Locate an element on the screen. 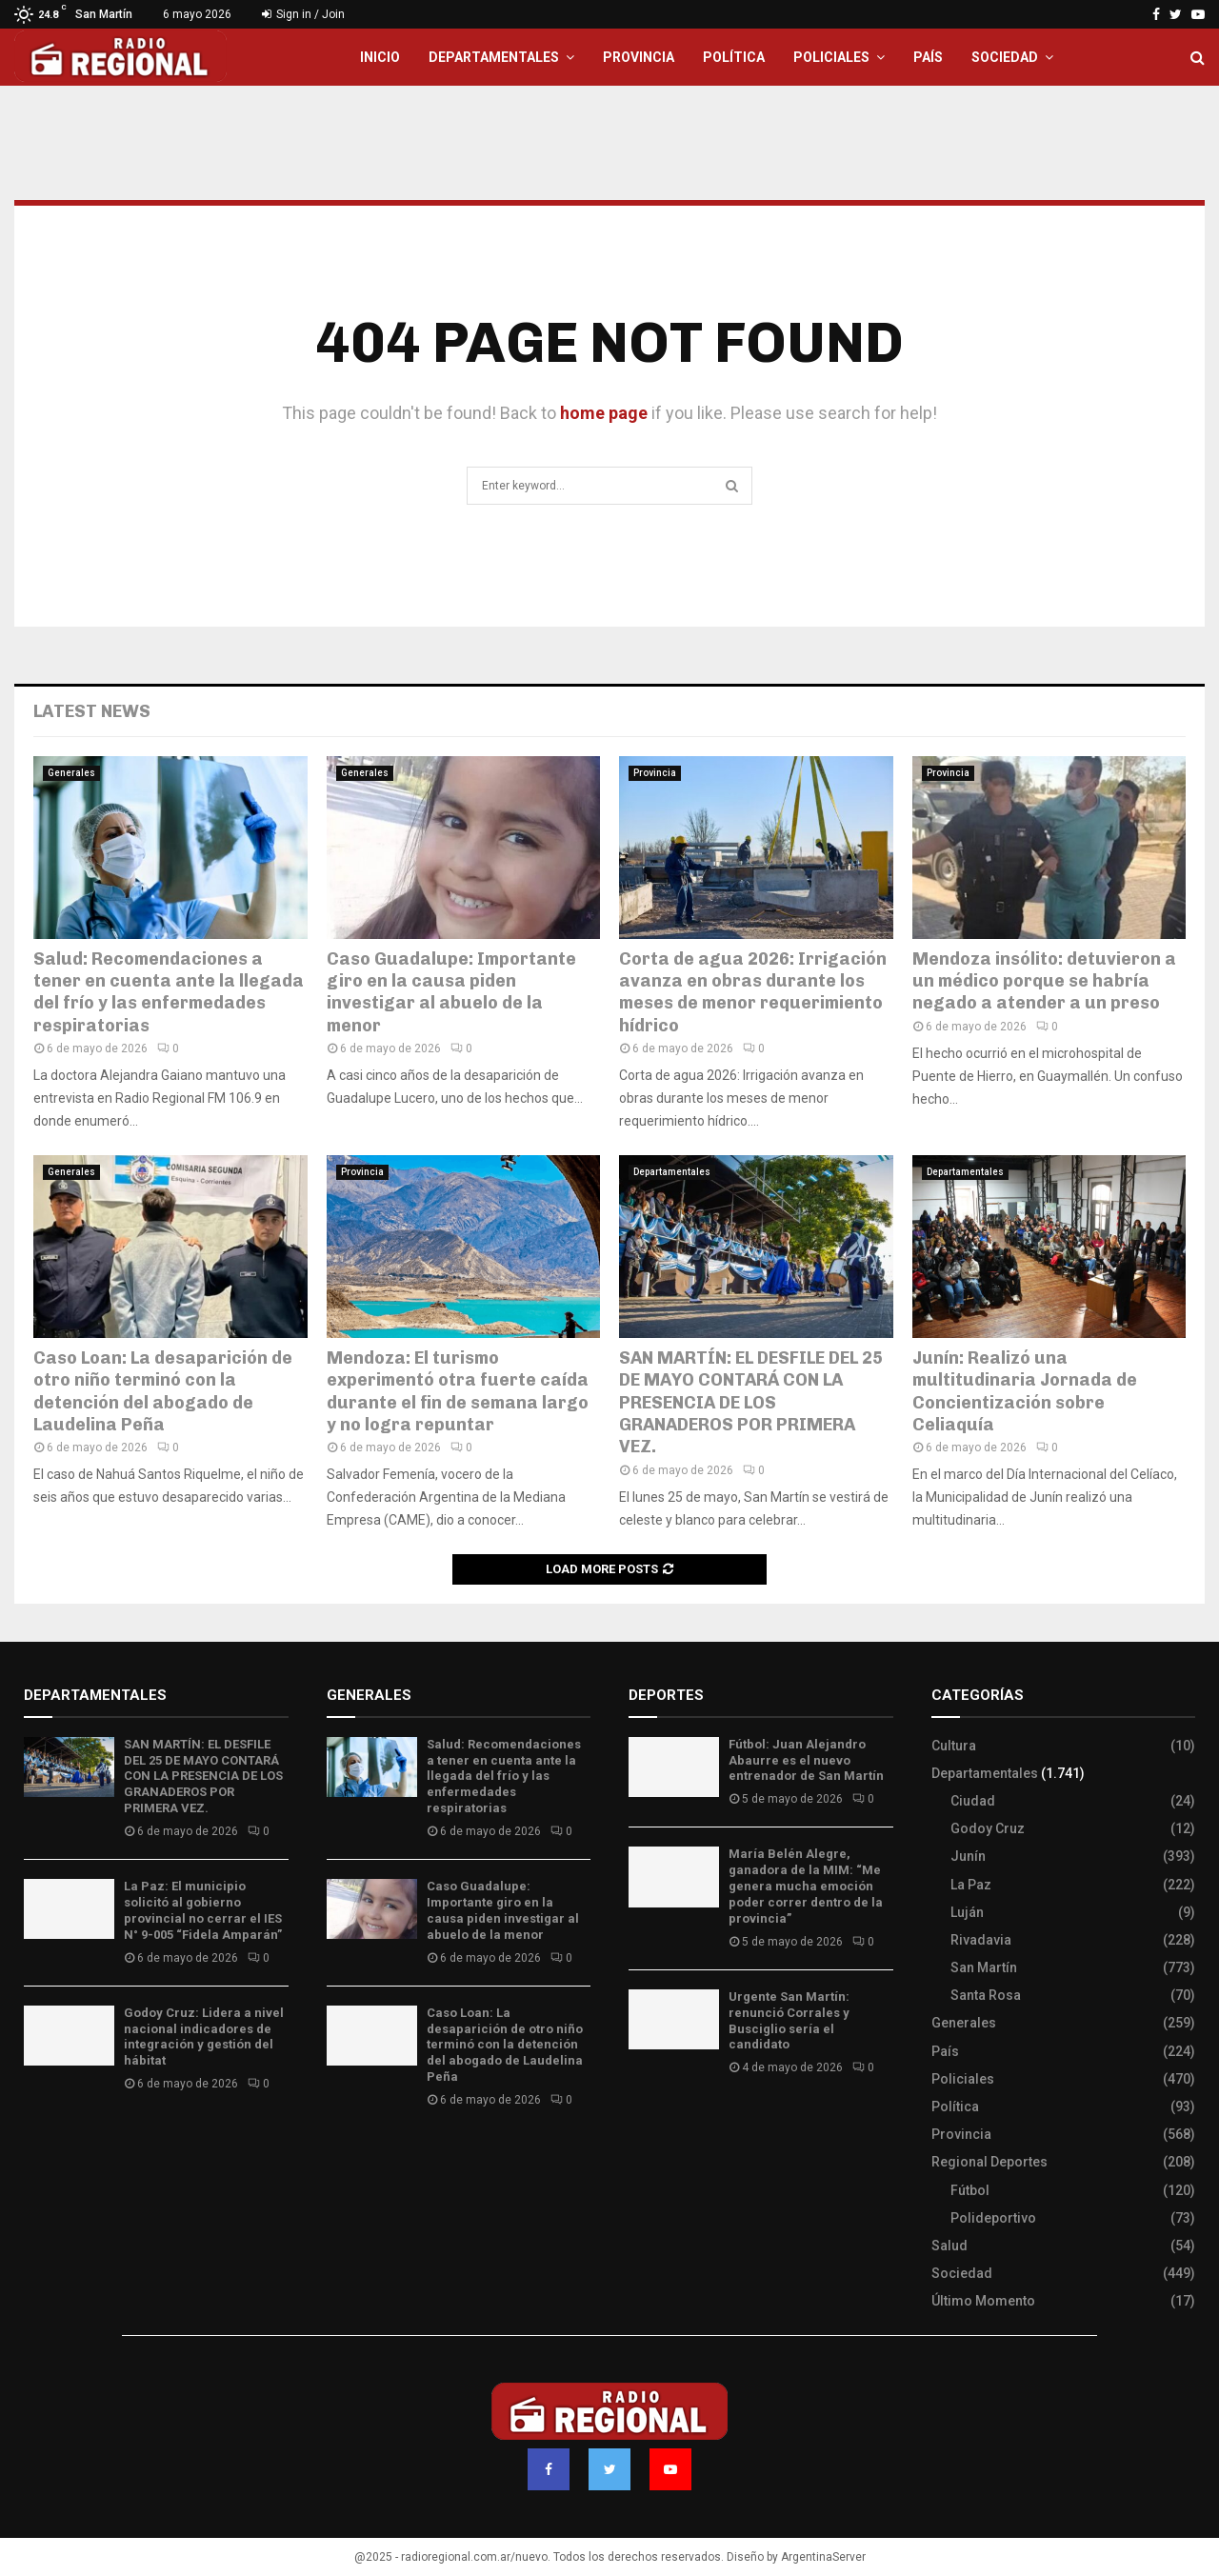 This screenshot has width=1219, height=2576. País is located at coordinates (928, 57).